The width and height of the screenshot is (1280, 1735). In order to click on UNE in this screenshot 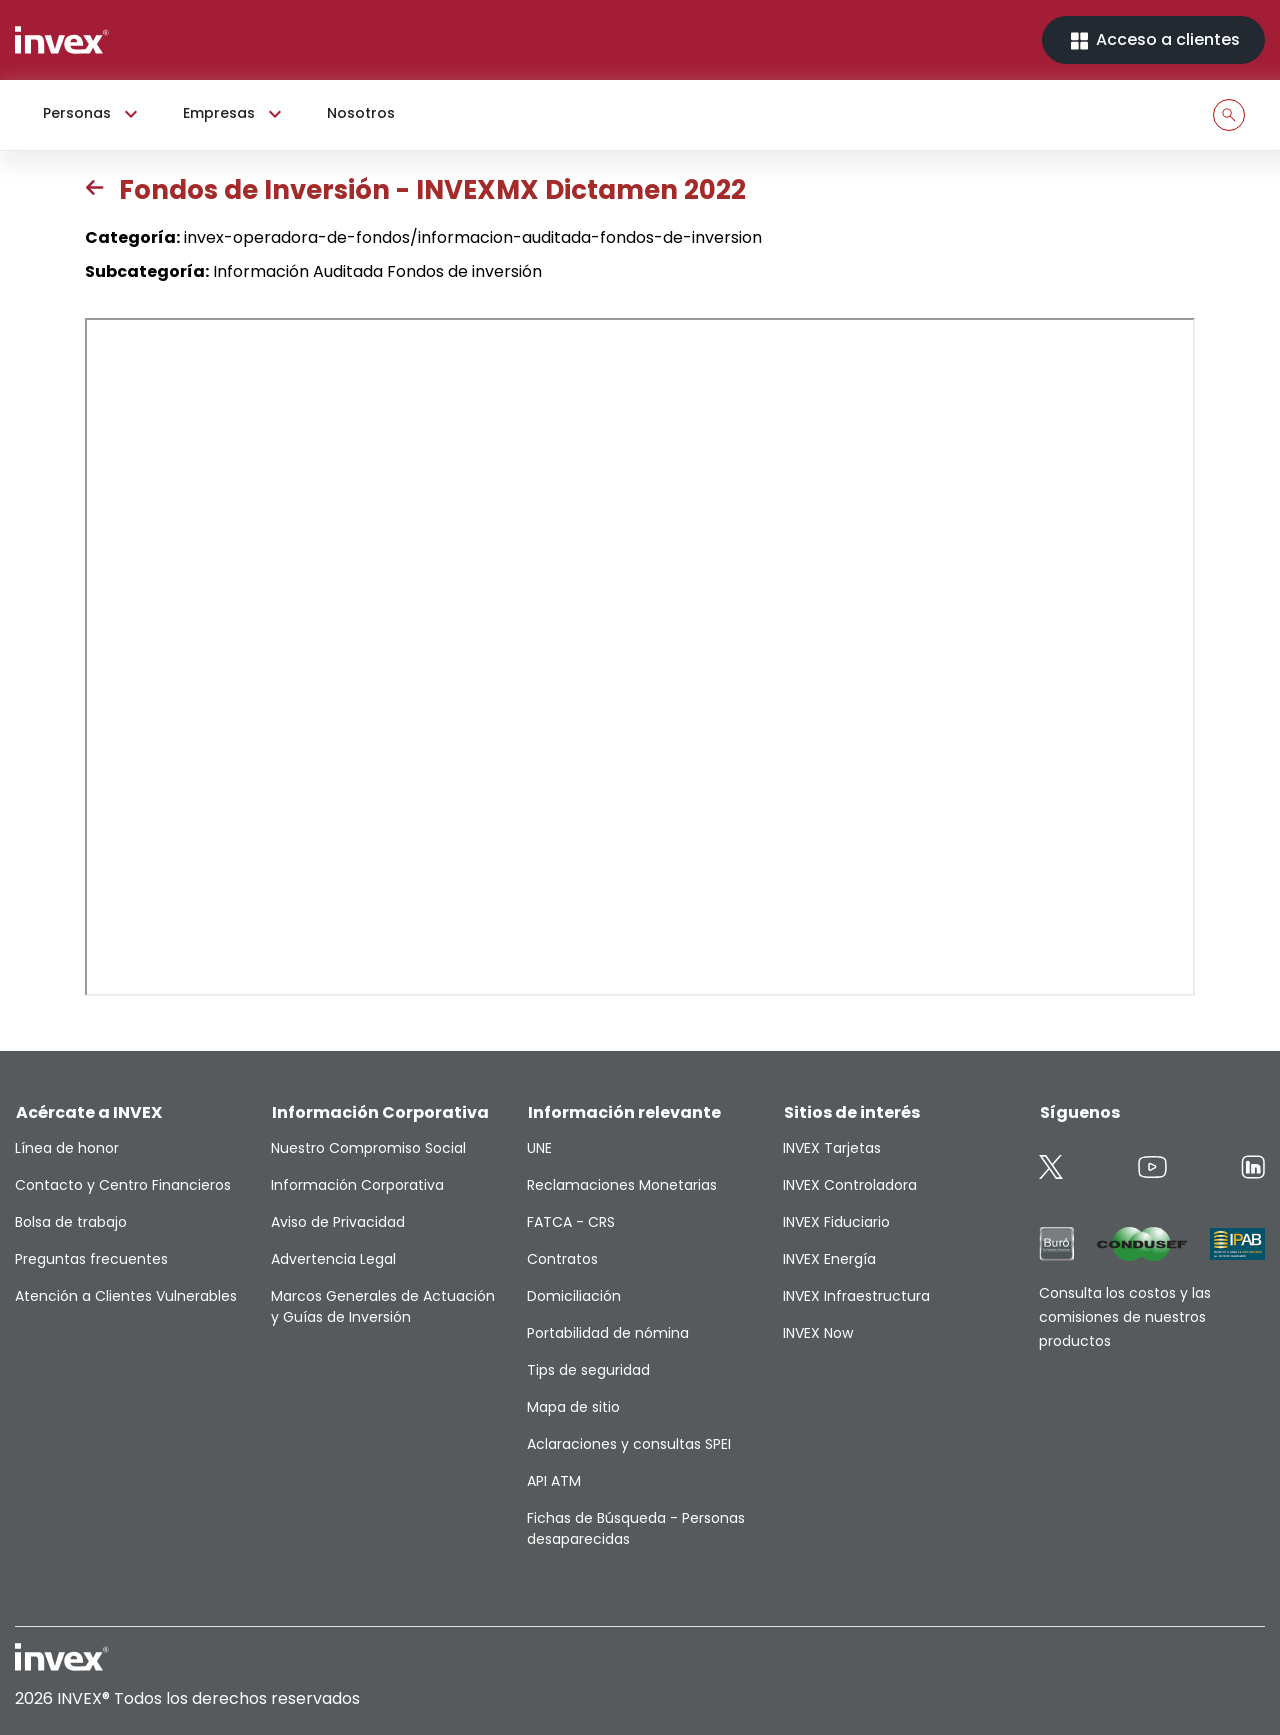, I will do `click(539, 1148)`.